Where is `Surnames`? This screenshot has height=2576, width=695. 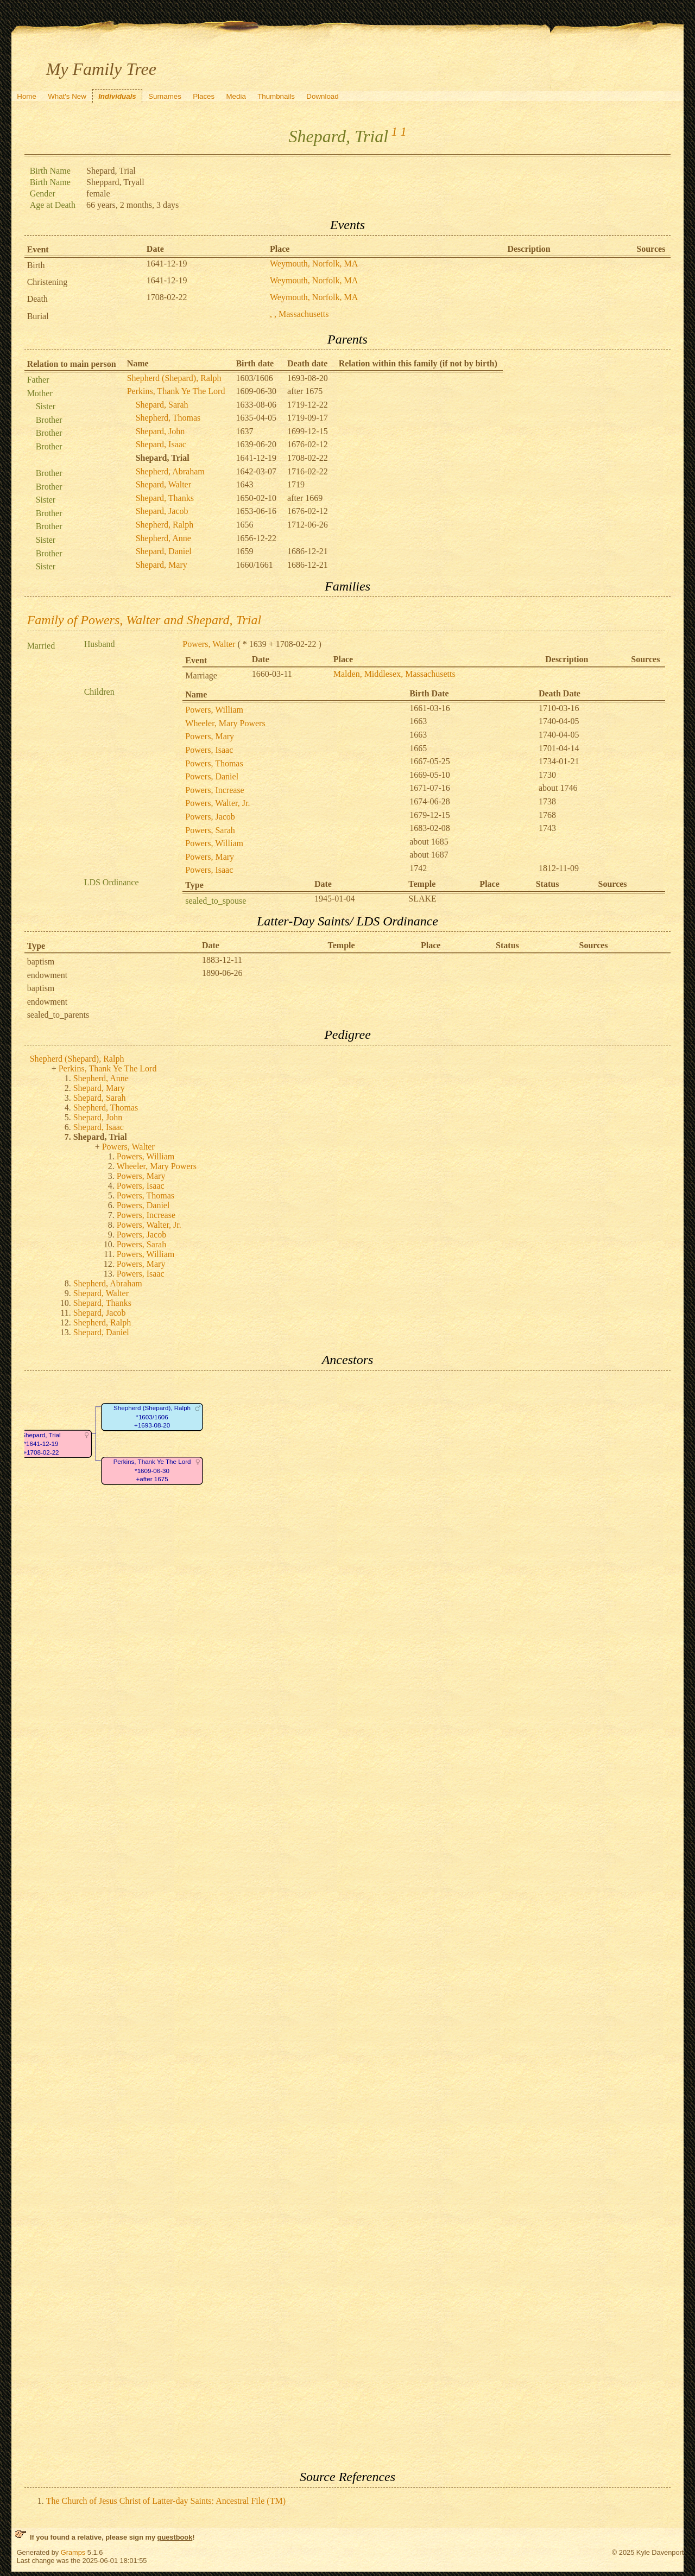 Surnames is located at coordinates (164, 96).